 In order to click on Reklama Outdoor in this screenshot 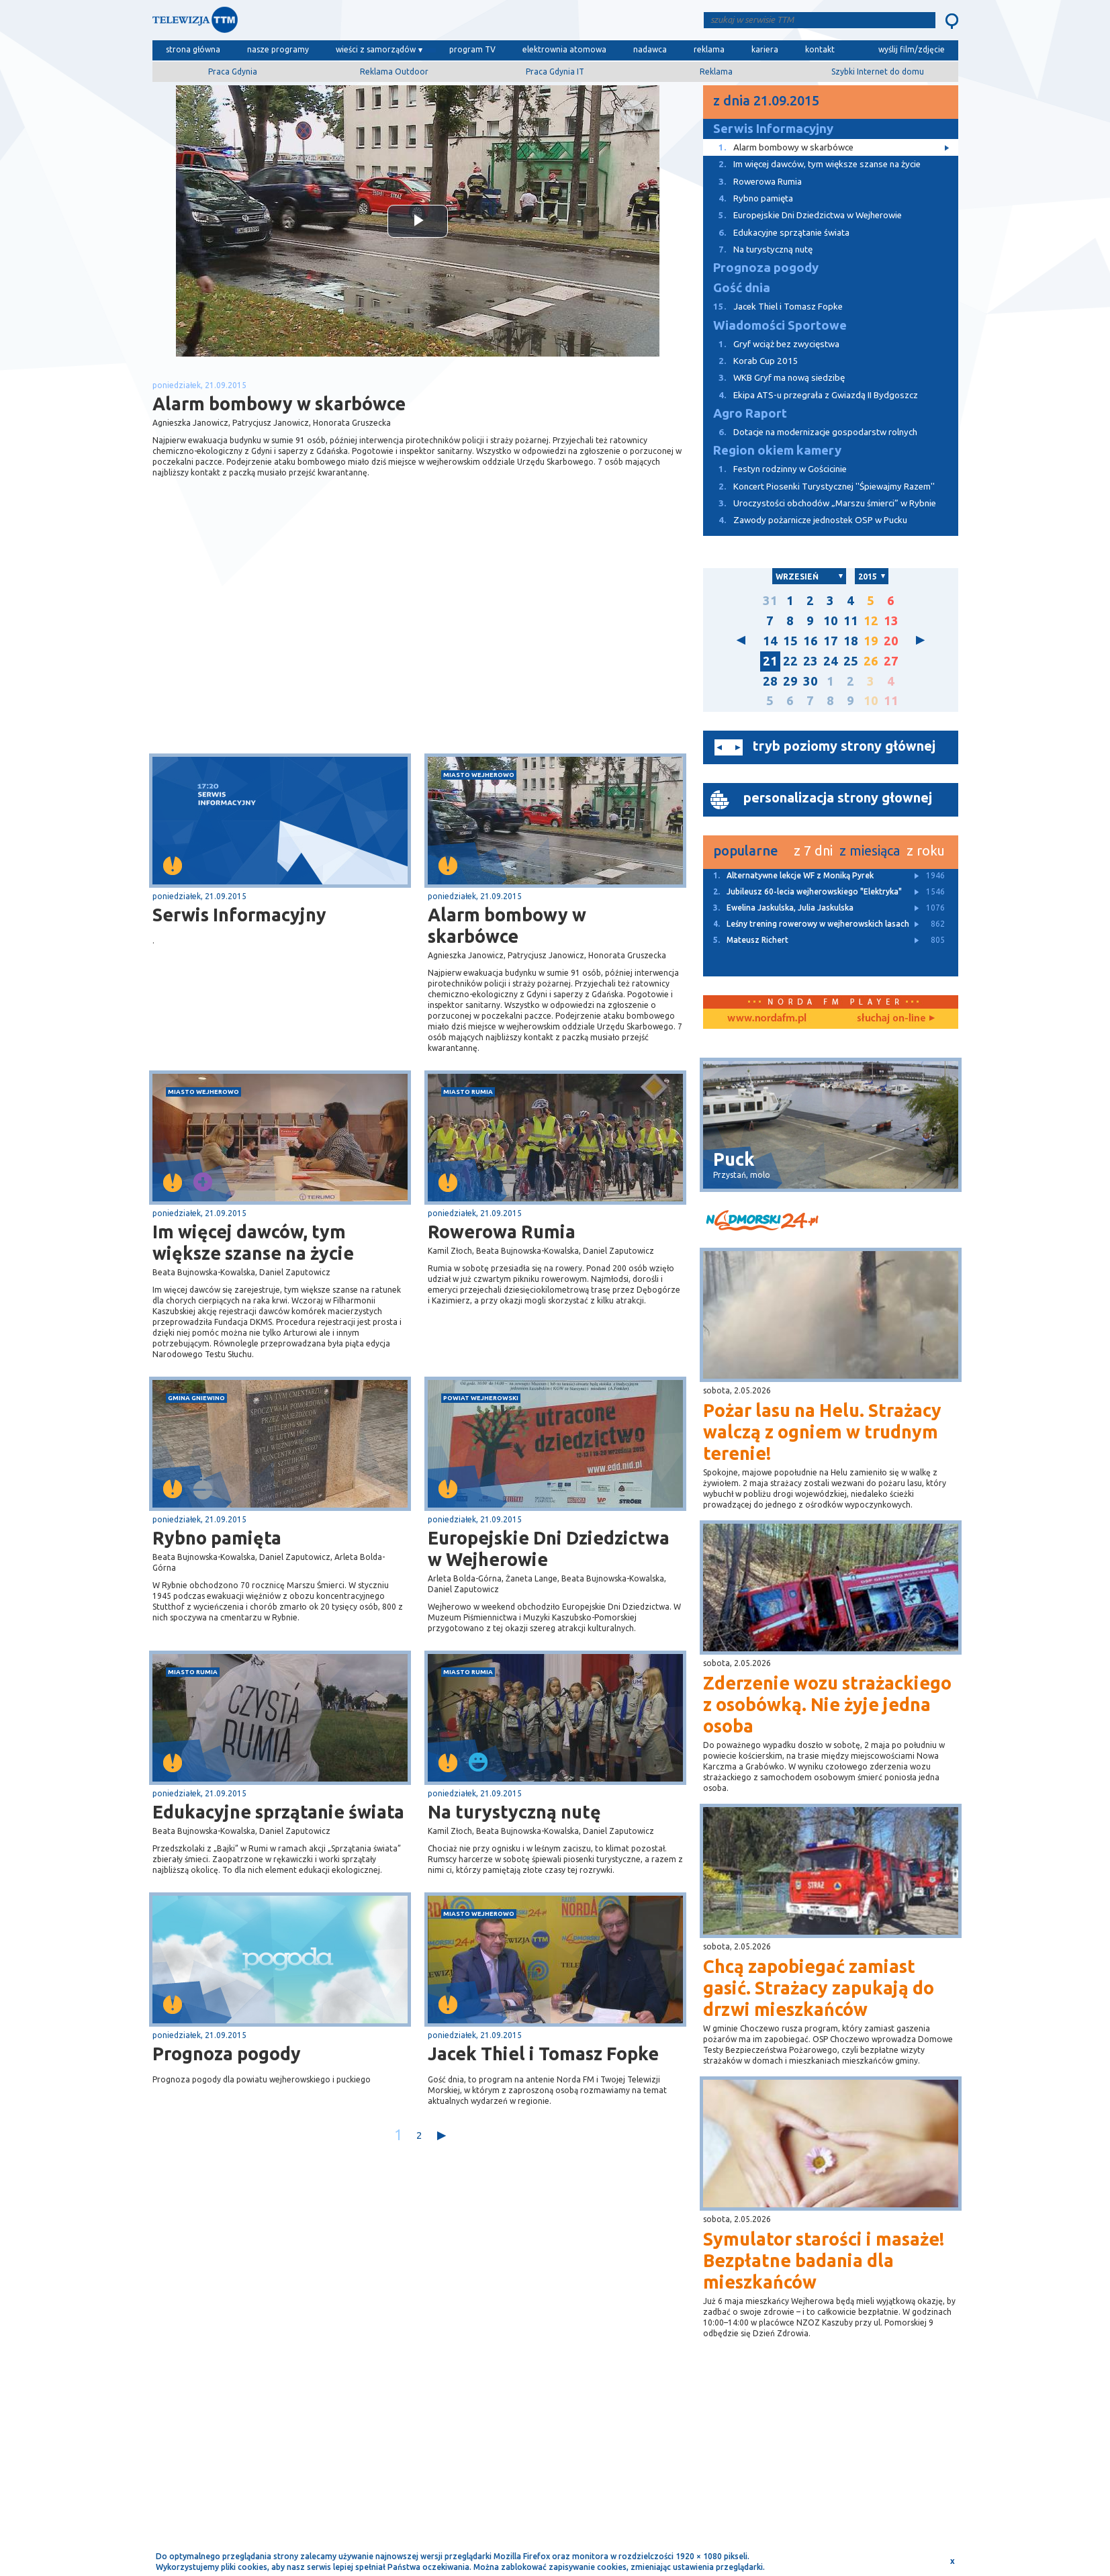, I will do `click(394, 71)`.